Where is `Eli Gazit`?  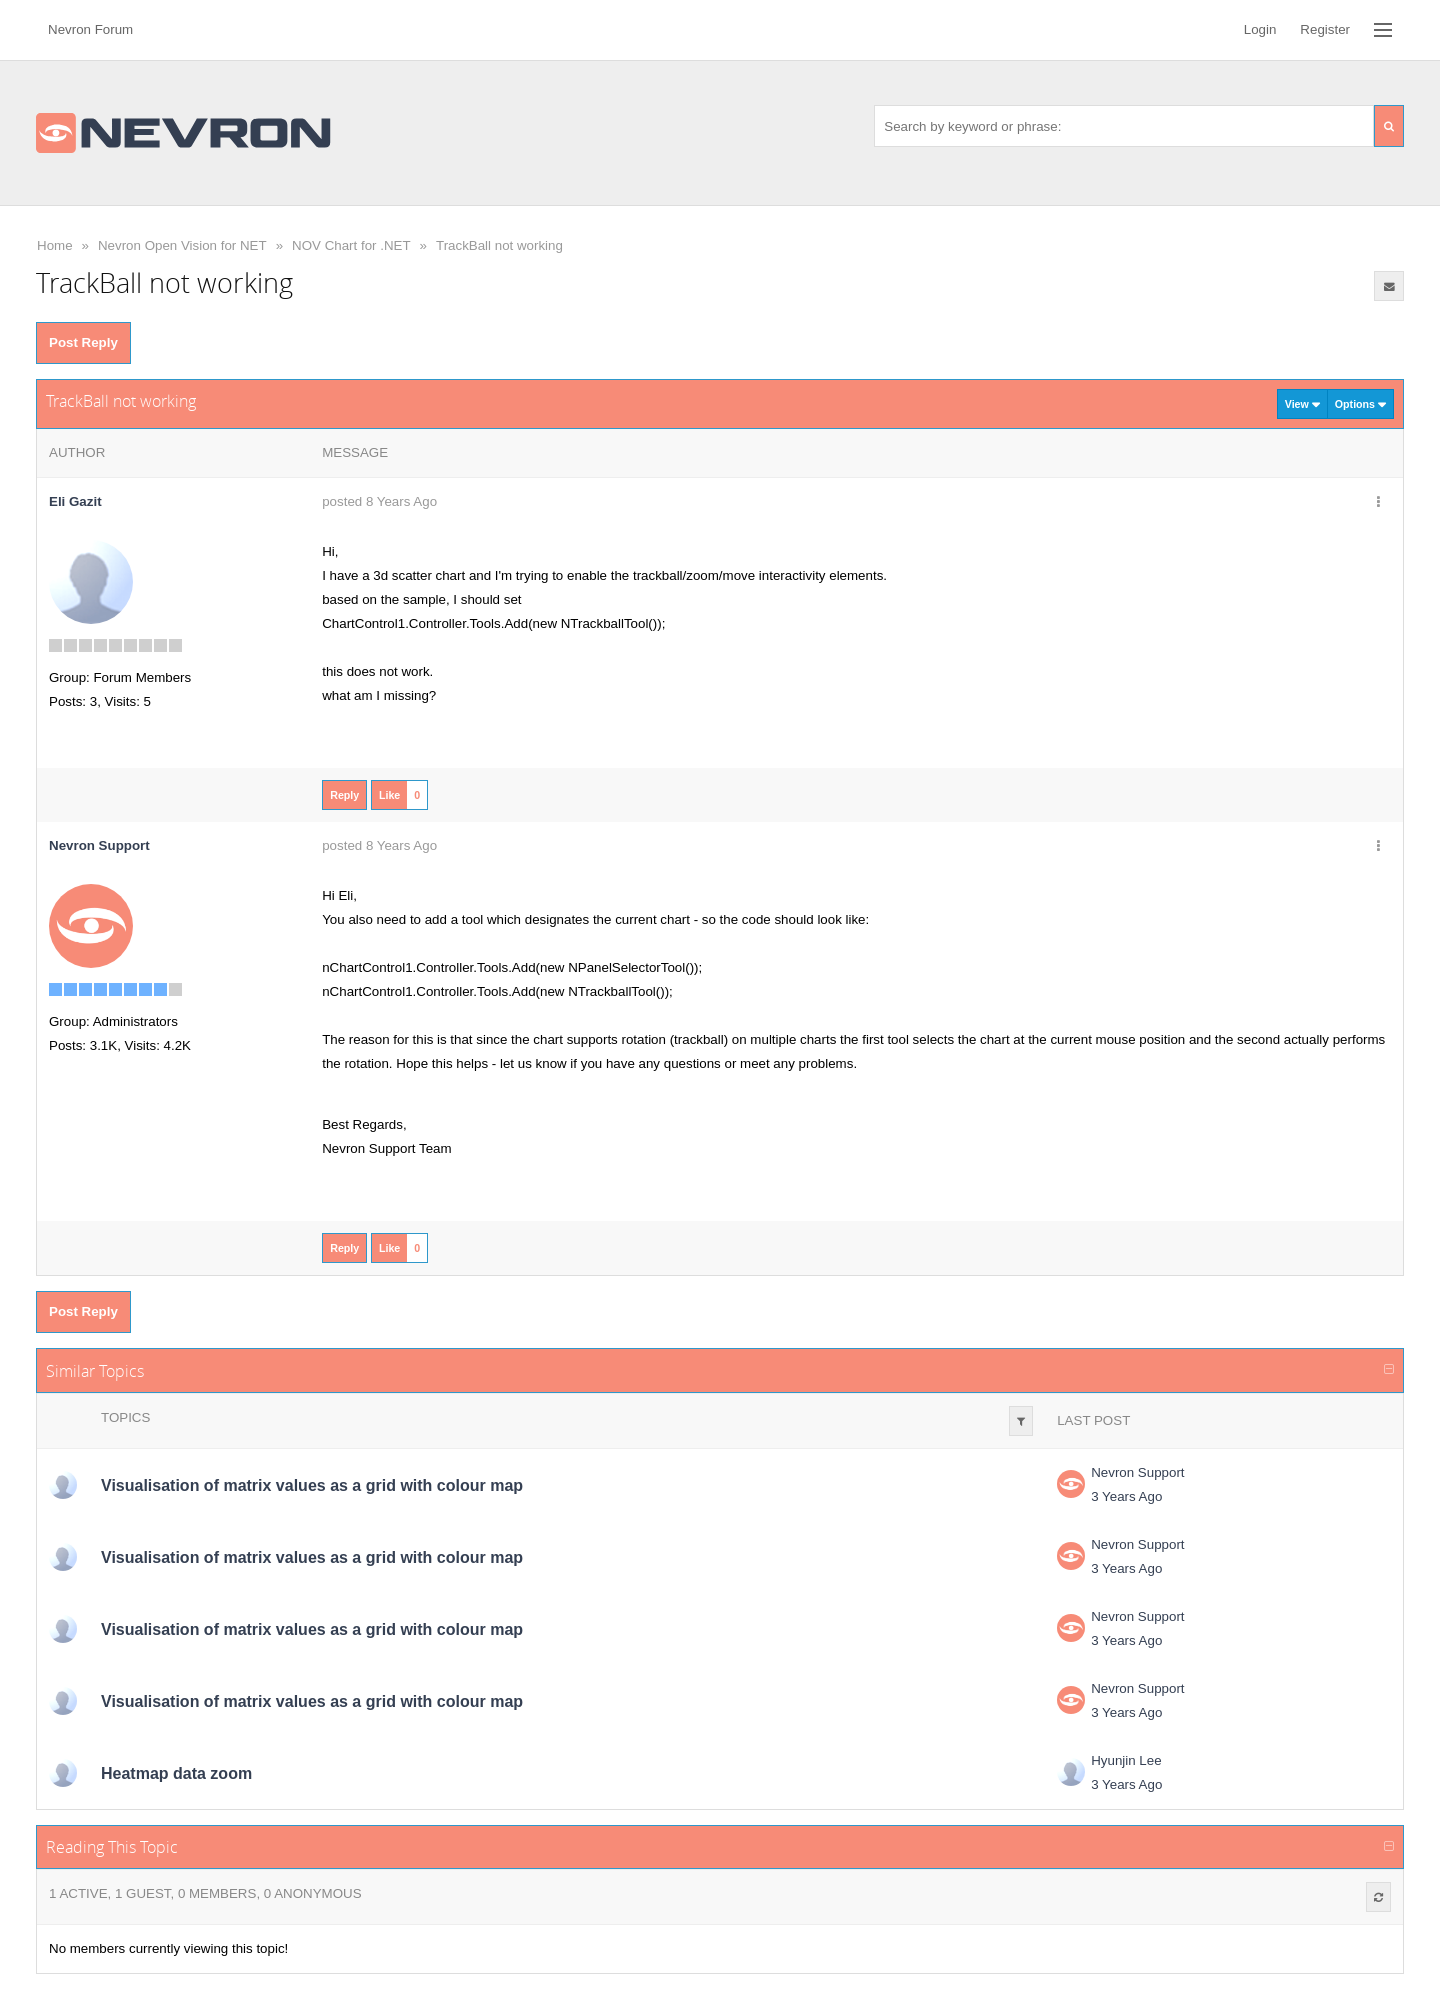
Eli Gazit is located at coordinates (75, 501).